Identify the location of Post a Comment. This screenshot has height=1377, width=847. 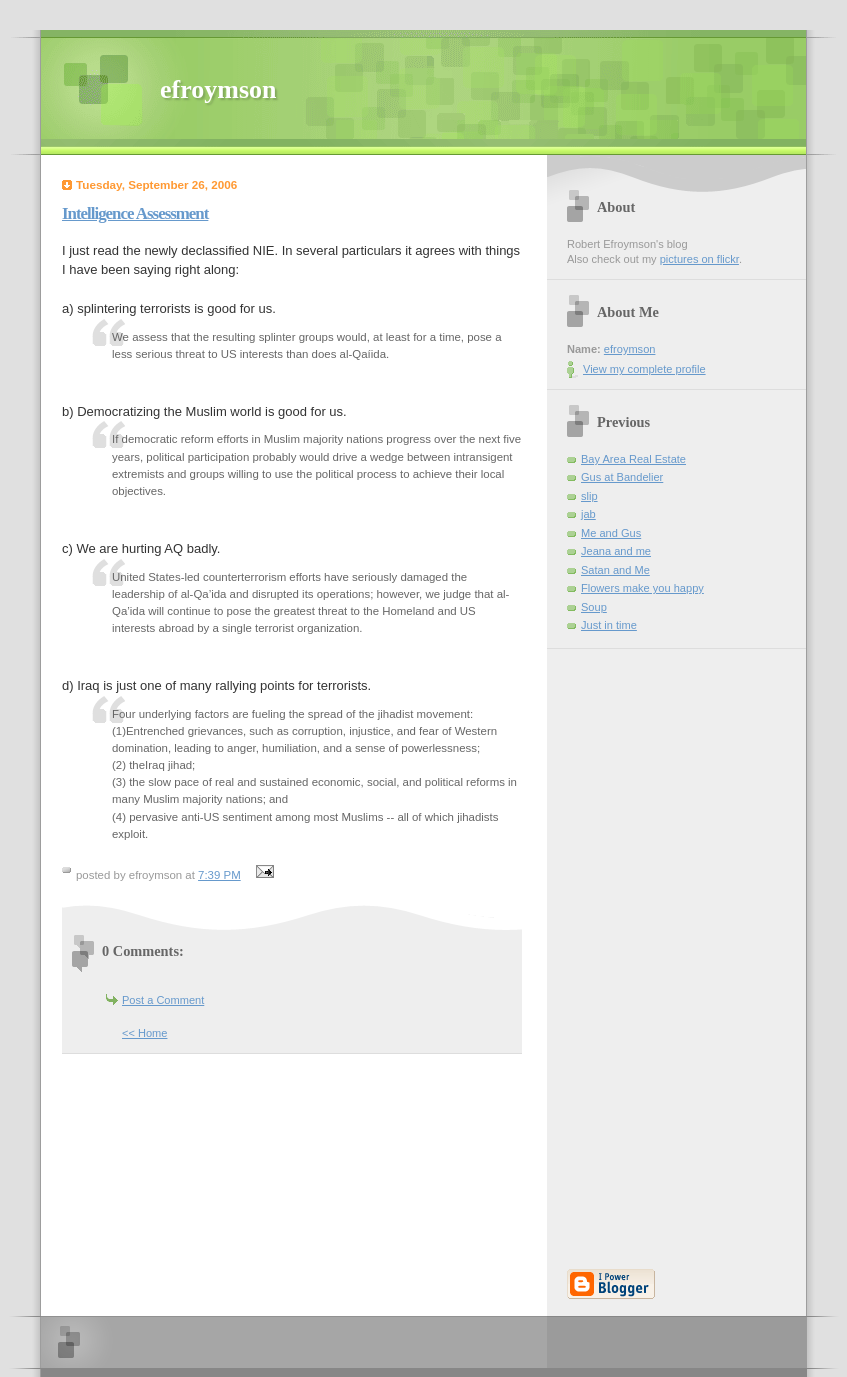
(163, 1000).